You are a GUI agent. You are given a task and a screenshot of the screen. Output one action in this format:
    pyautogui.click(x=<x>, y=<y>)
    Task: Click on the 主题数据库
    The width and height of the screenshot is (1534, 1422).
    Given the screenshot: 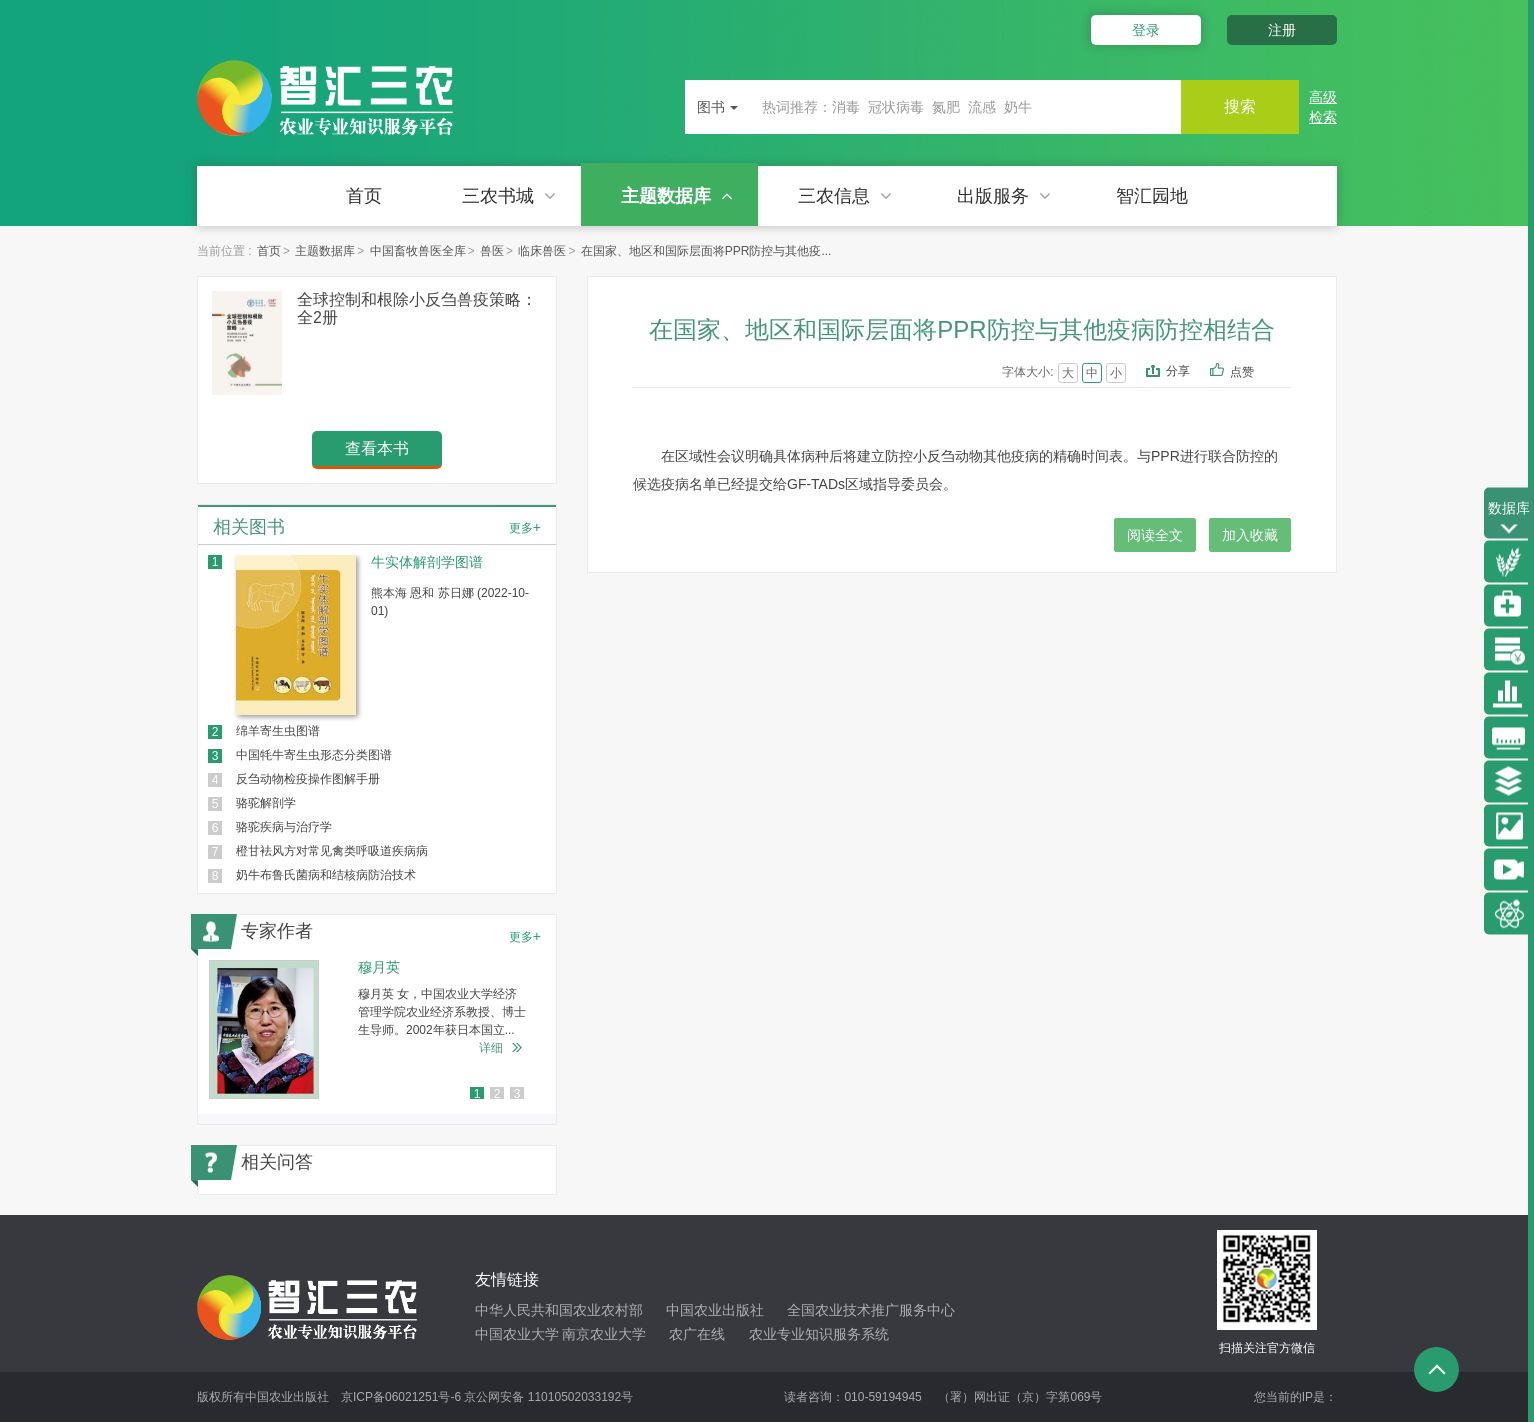 What is the action you would take?
    pyautogui.click(x=677, y=196)
    